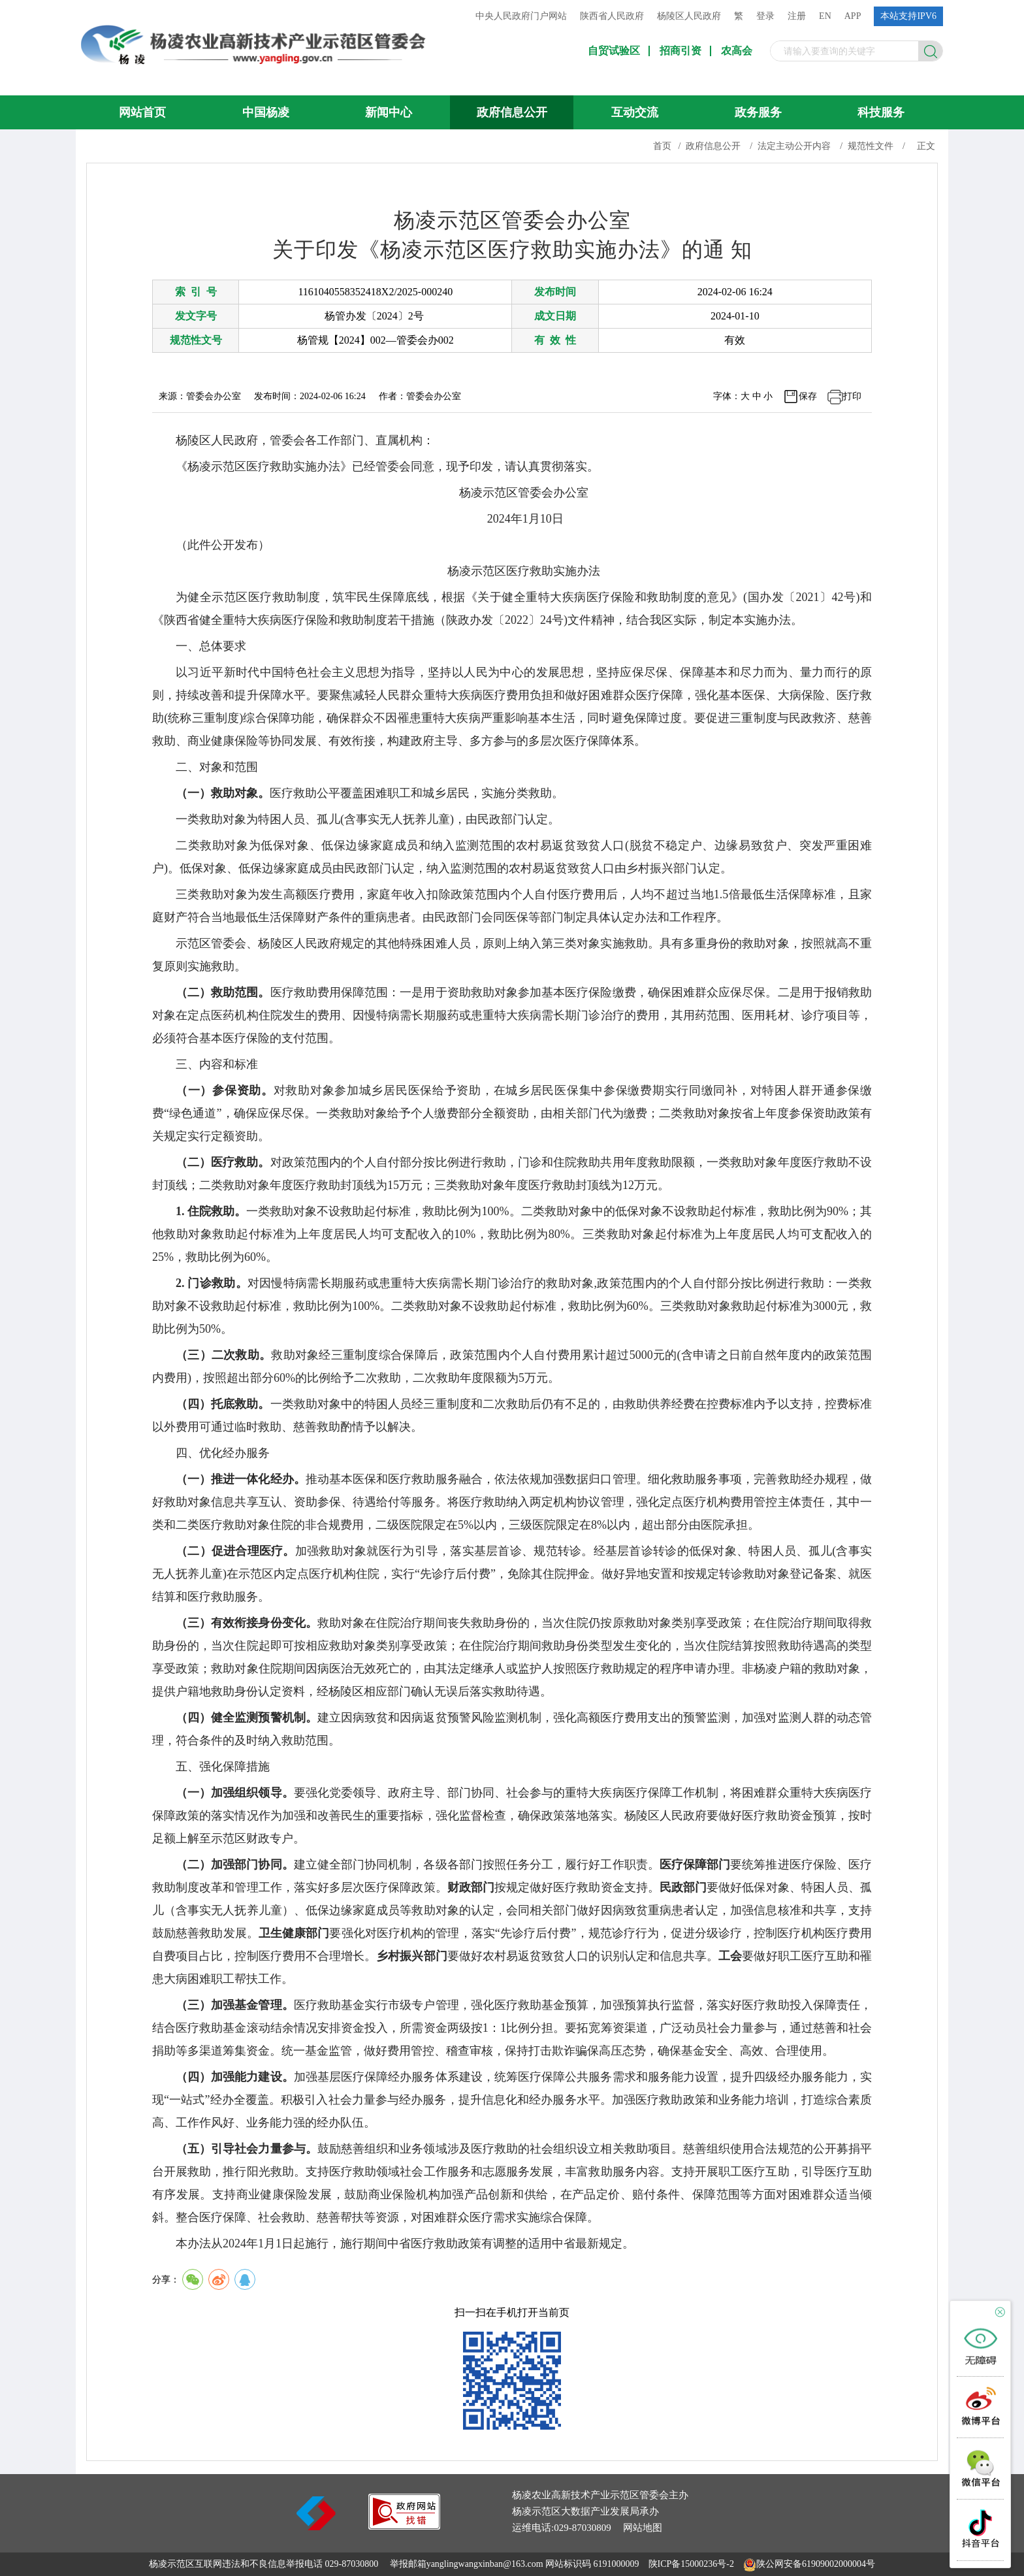  I want to click on EN, so click(825, 16).